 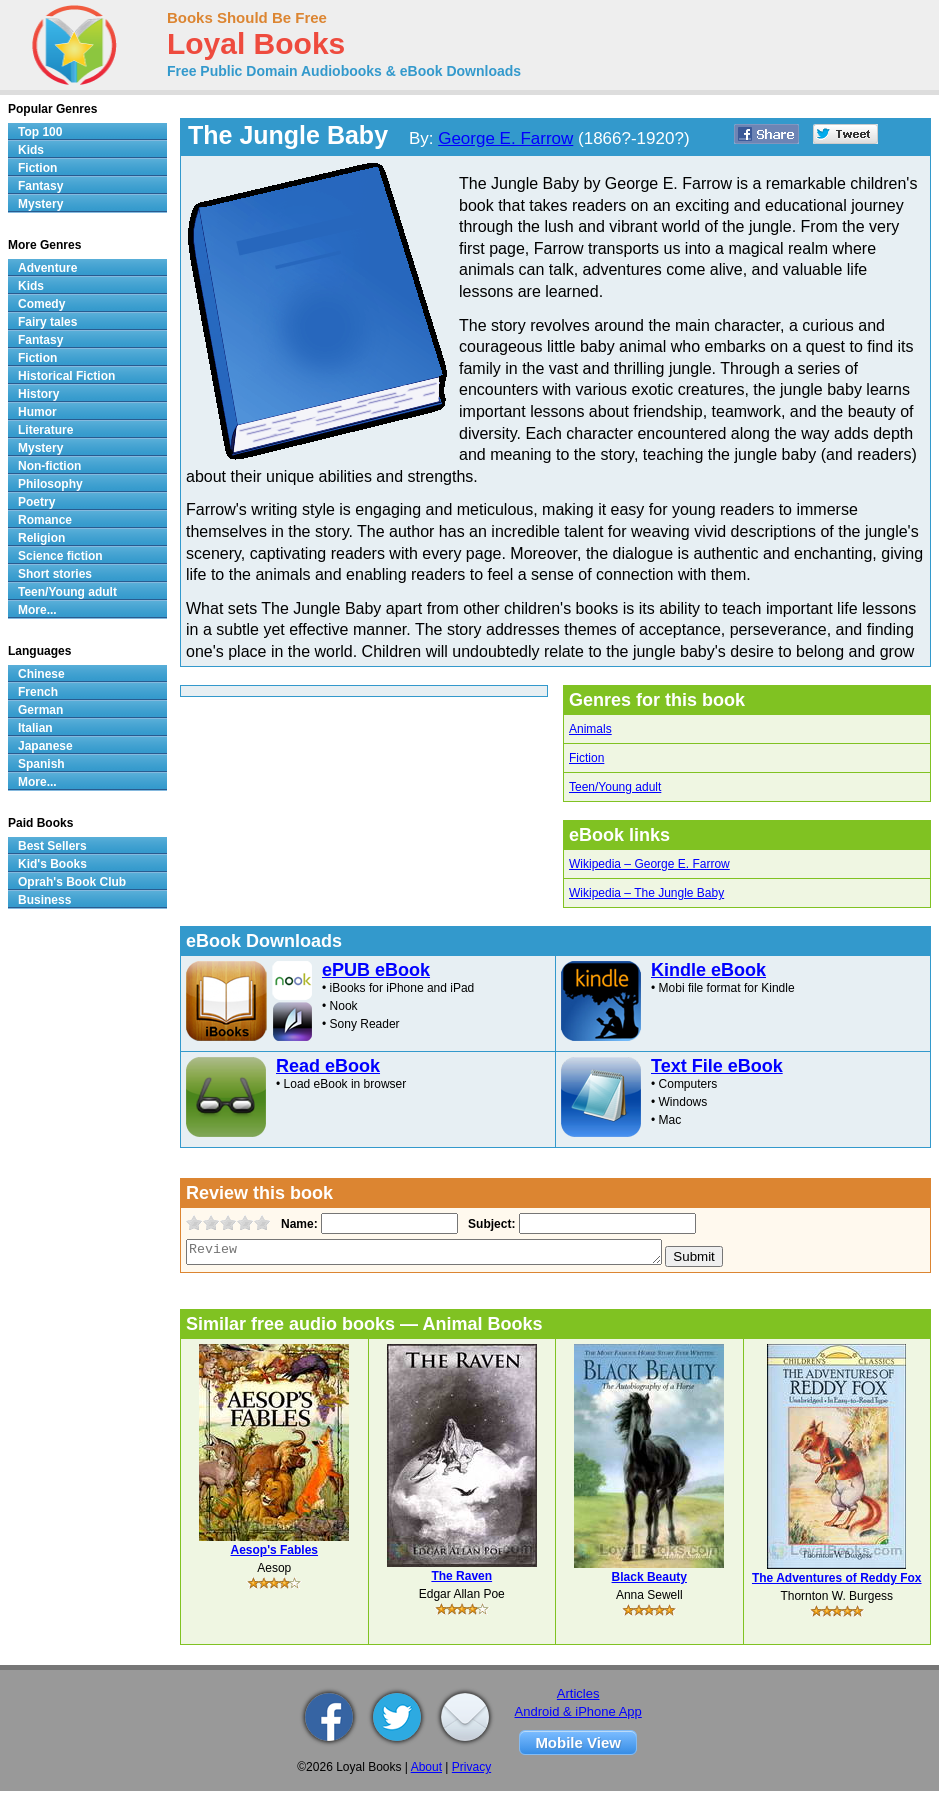 What do you see at coordinates (72, 882) in the screenshot?
I see `Oprah's Book Club` at bounding box center [72, 882].